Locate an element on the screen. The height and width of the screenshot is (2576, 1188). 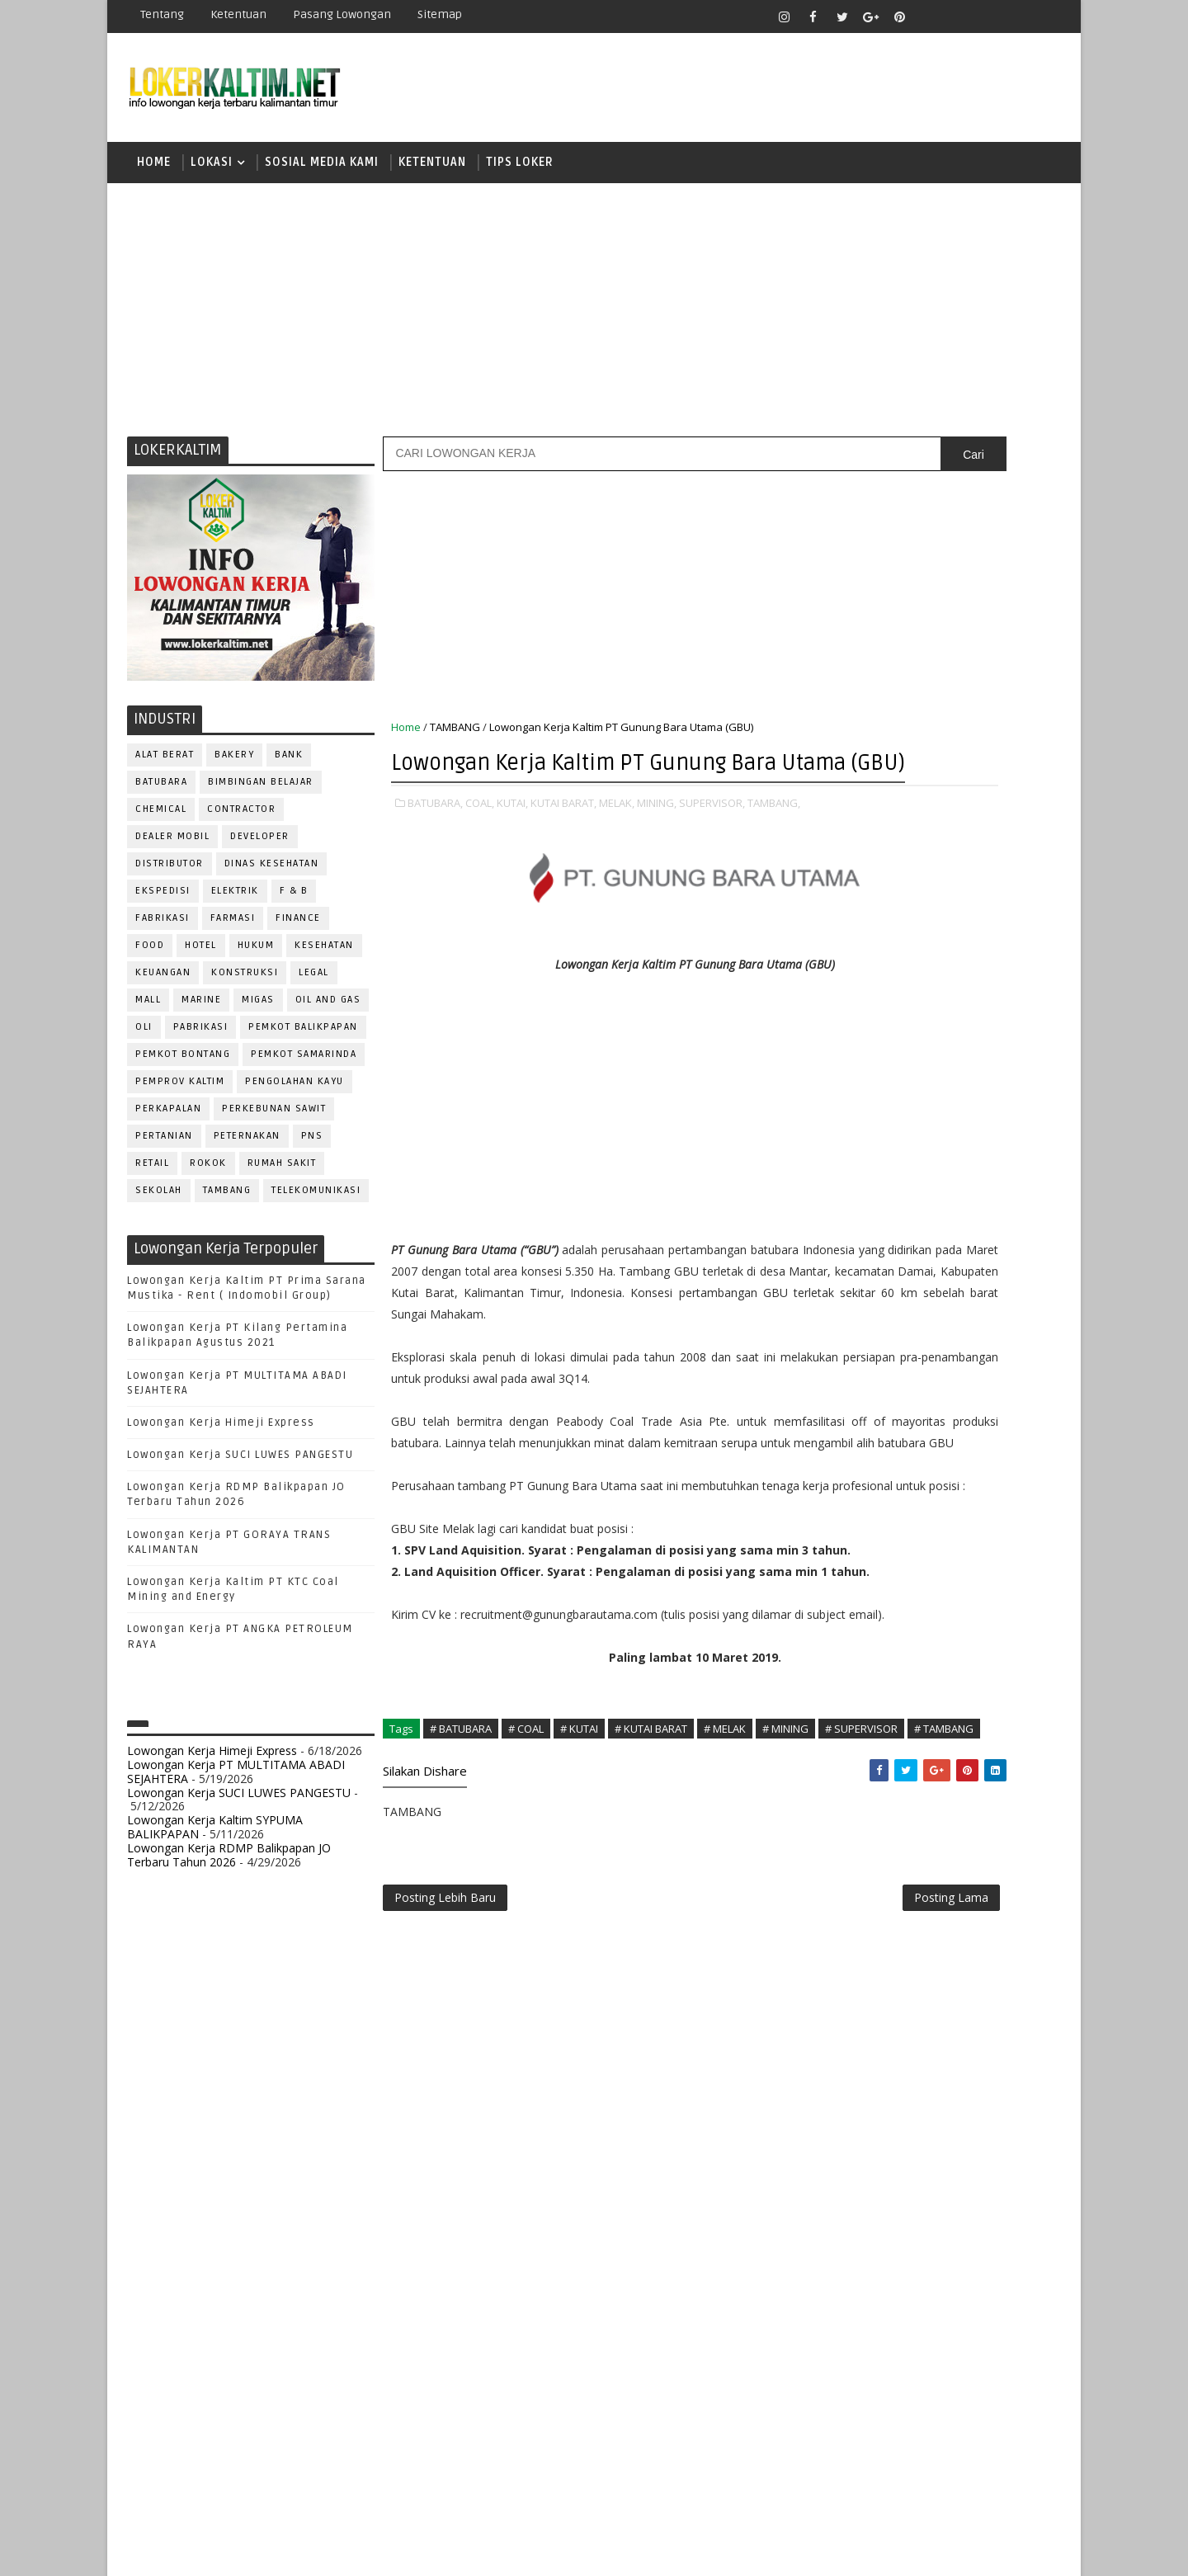
TENAGA MEDIS is located at coordinates (858, 1803).